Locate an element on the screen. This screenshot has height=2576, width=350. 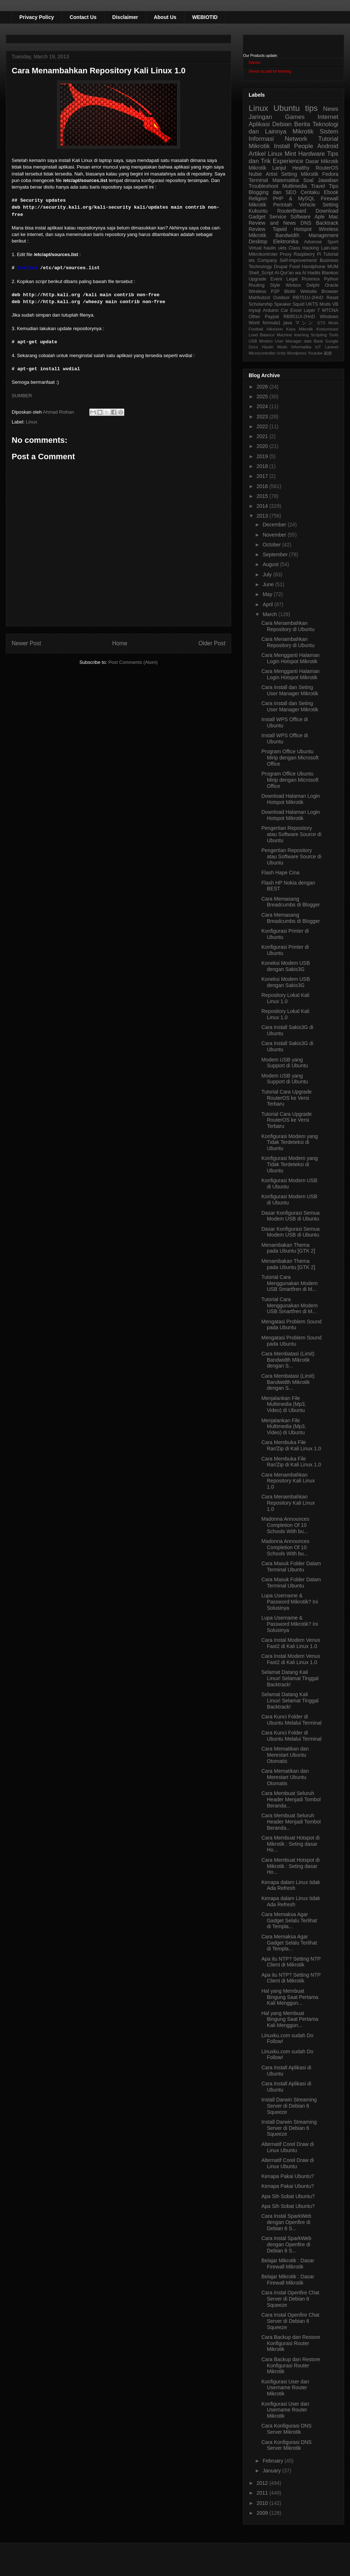
Cara Membuka File Rar/Zip di Kali Linux 1.0 is located at coordinates (291, 1445).